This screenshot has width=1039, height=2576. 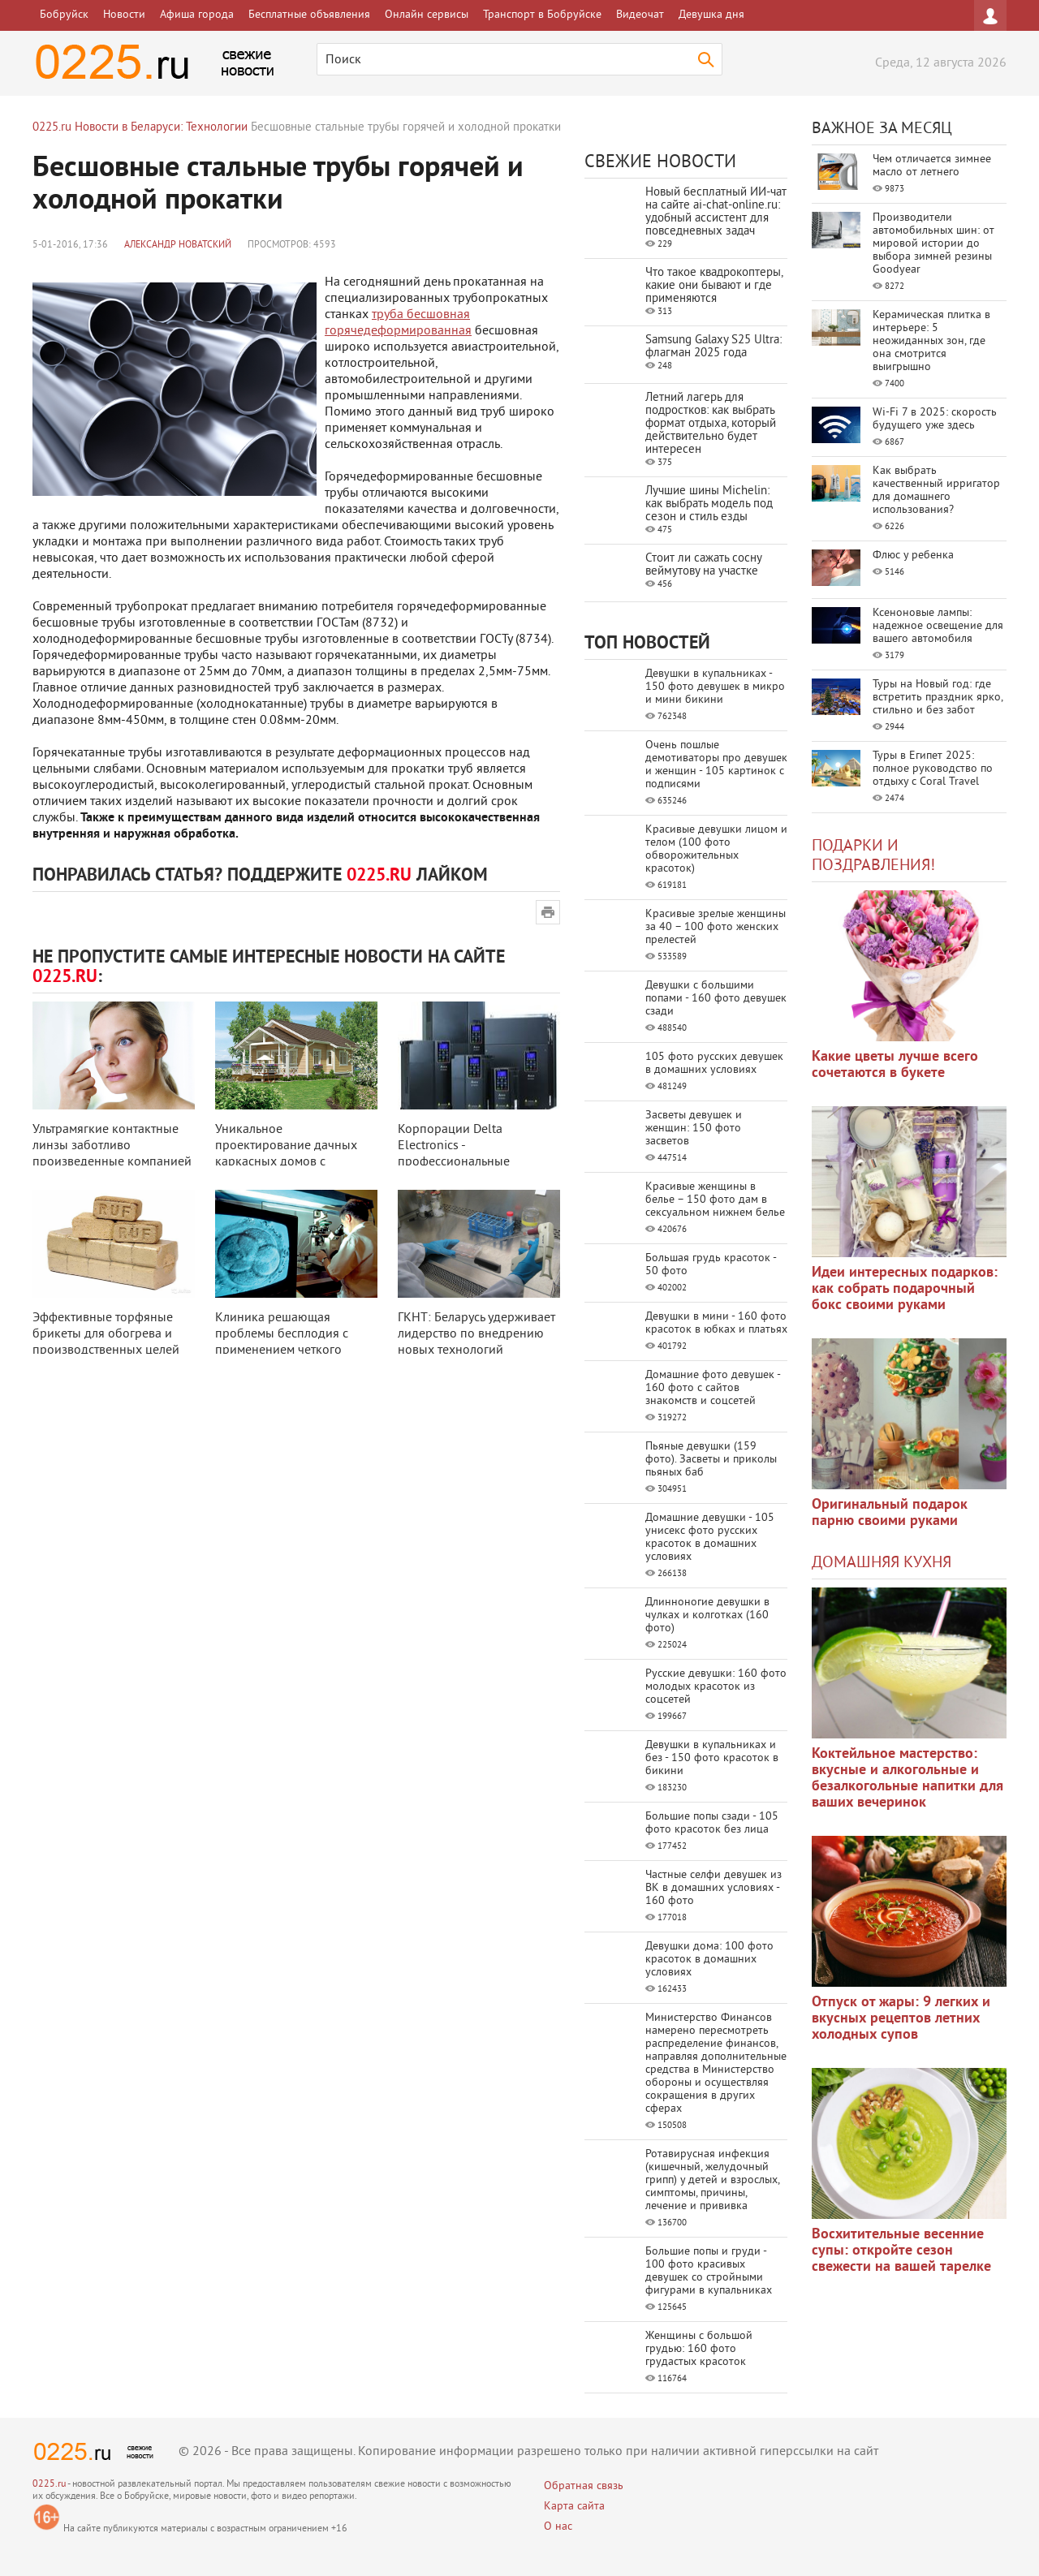 What do you see at coordinates (542, 15) in the screenshot?
I see `Транспорт в Бобруйске` at bounding box center [542, 15].